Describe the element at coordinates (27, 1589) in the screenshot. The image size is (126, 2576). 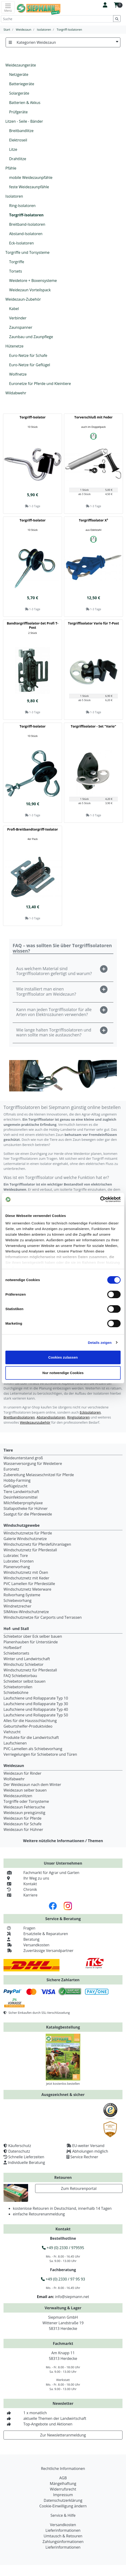
I see `Windschutznetz Meterware` at that location.